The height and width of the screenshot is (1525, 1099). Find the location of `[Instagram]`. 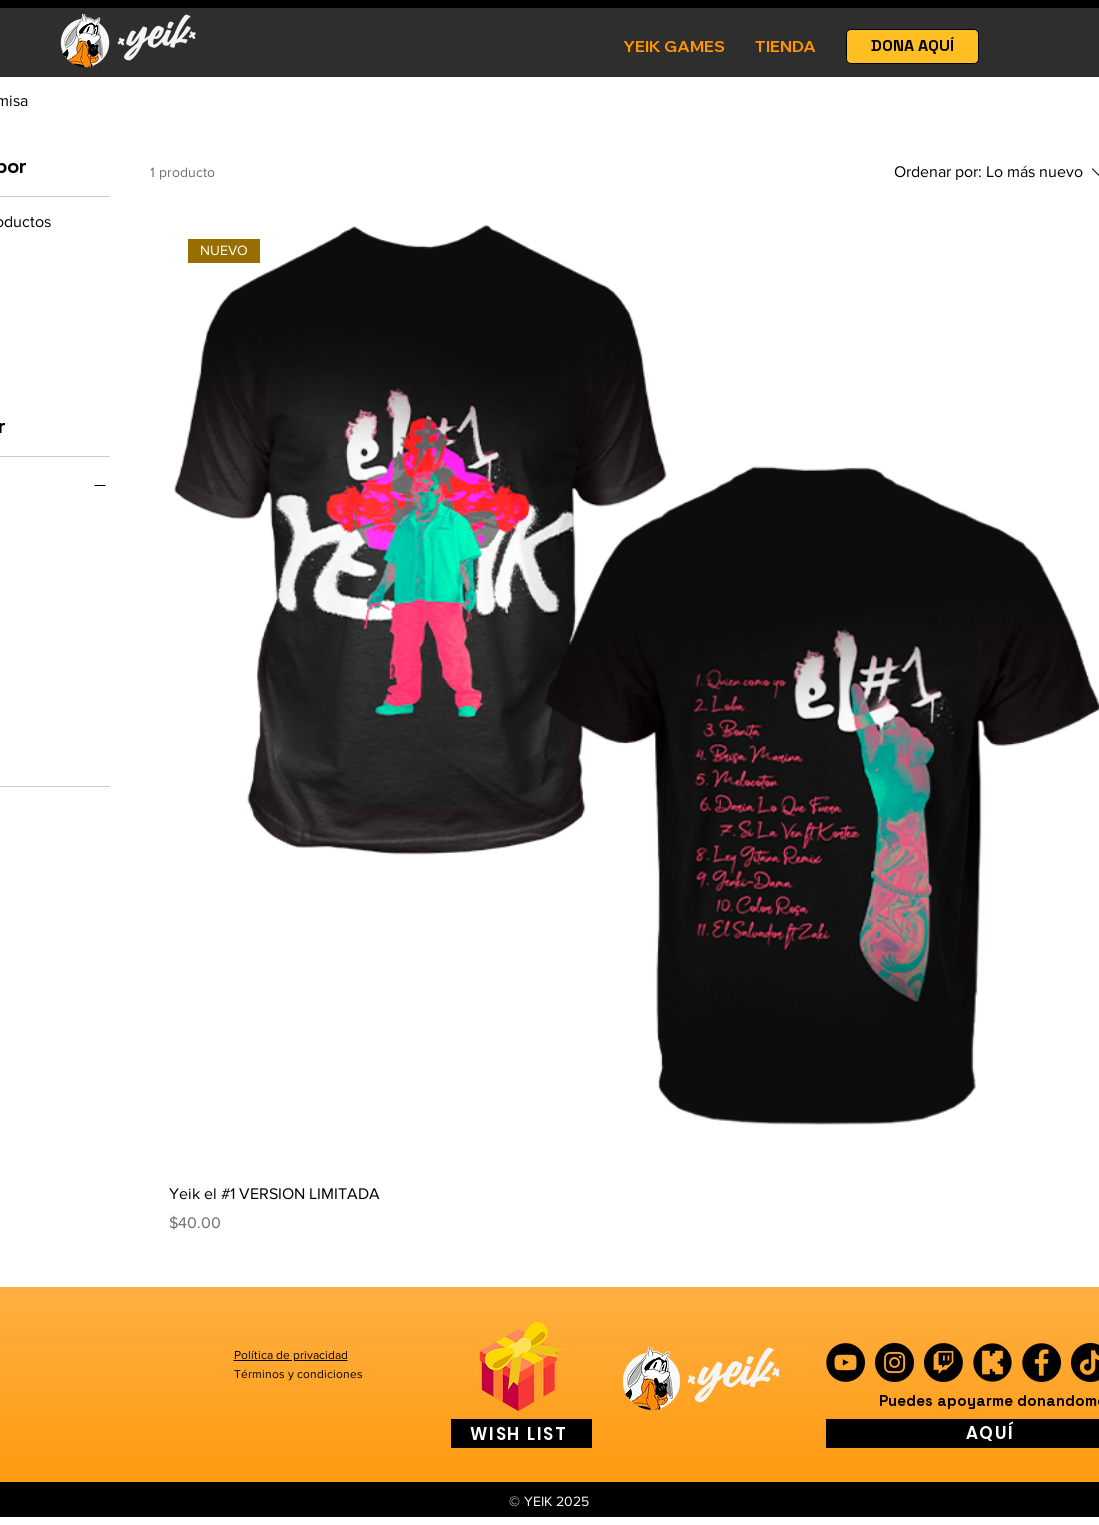

[Instagram] is located at coordinates (894, 1362).